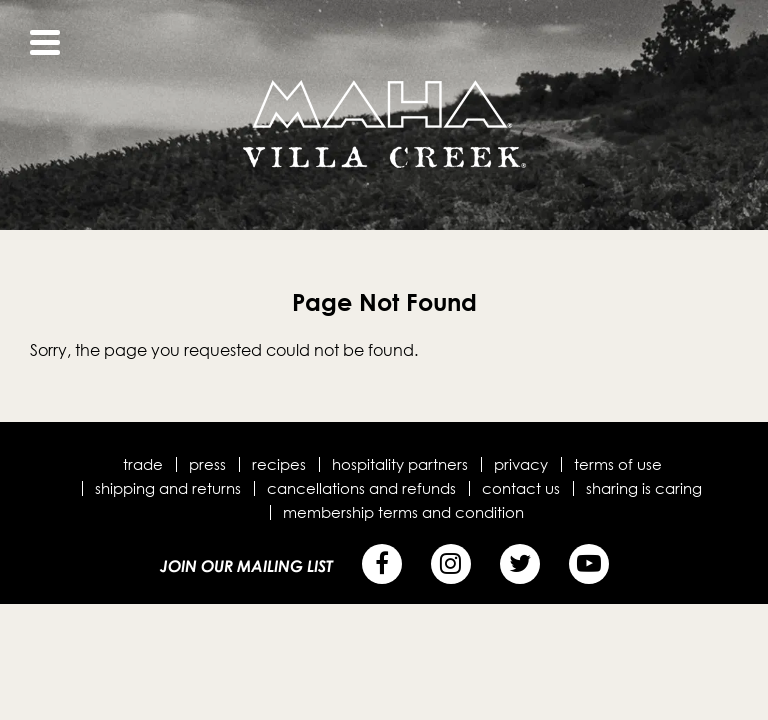 Image resolution: width=768 pixels, height=720 pixels. Describe the element at coordinates (143, 464) in the screenshot. I see `Trade` at that location.